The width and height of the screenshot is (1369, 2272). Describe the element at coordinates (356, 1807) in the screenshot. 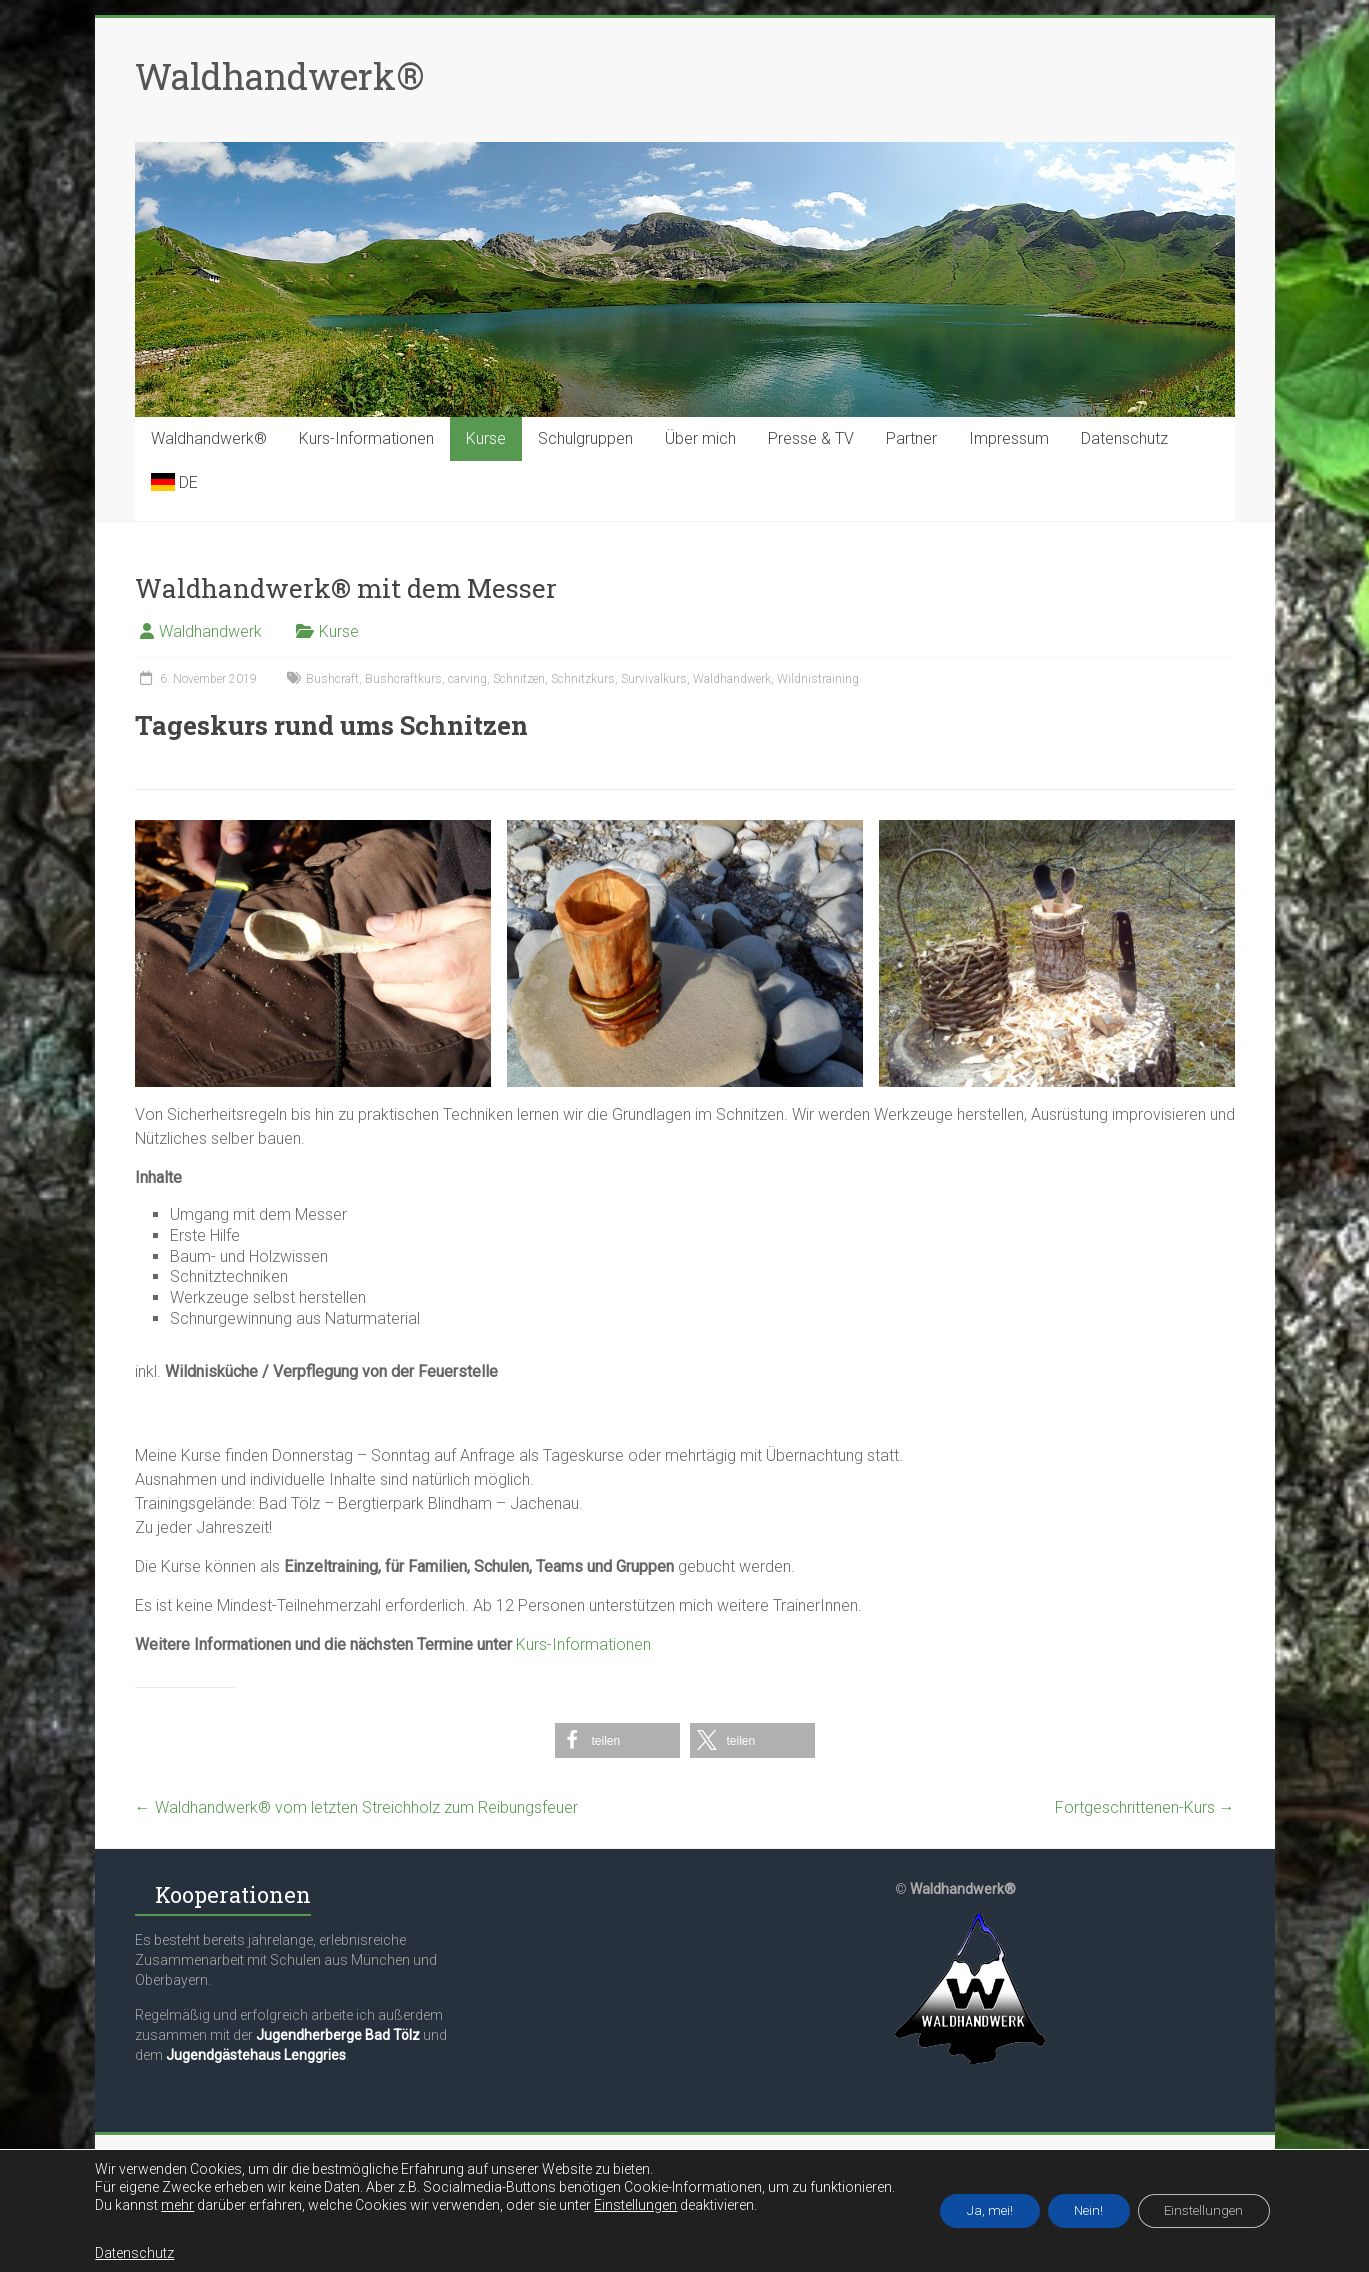

I see `Waldhandwerk® vom letzten Streichholz zum Reibungsfeuer` at that location.